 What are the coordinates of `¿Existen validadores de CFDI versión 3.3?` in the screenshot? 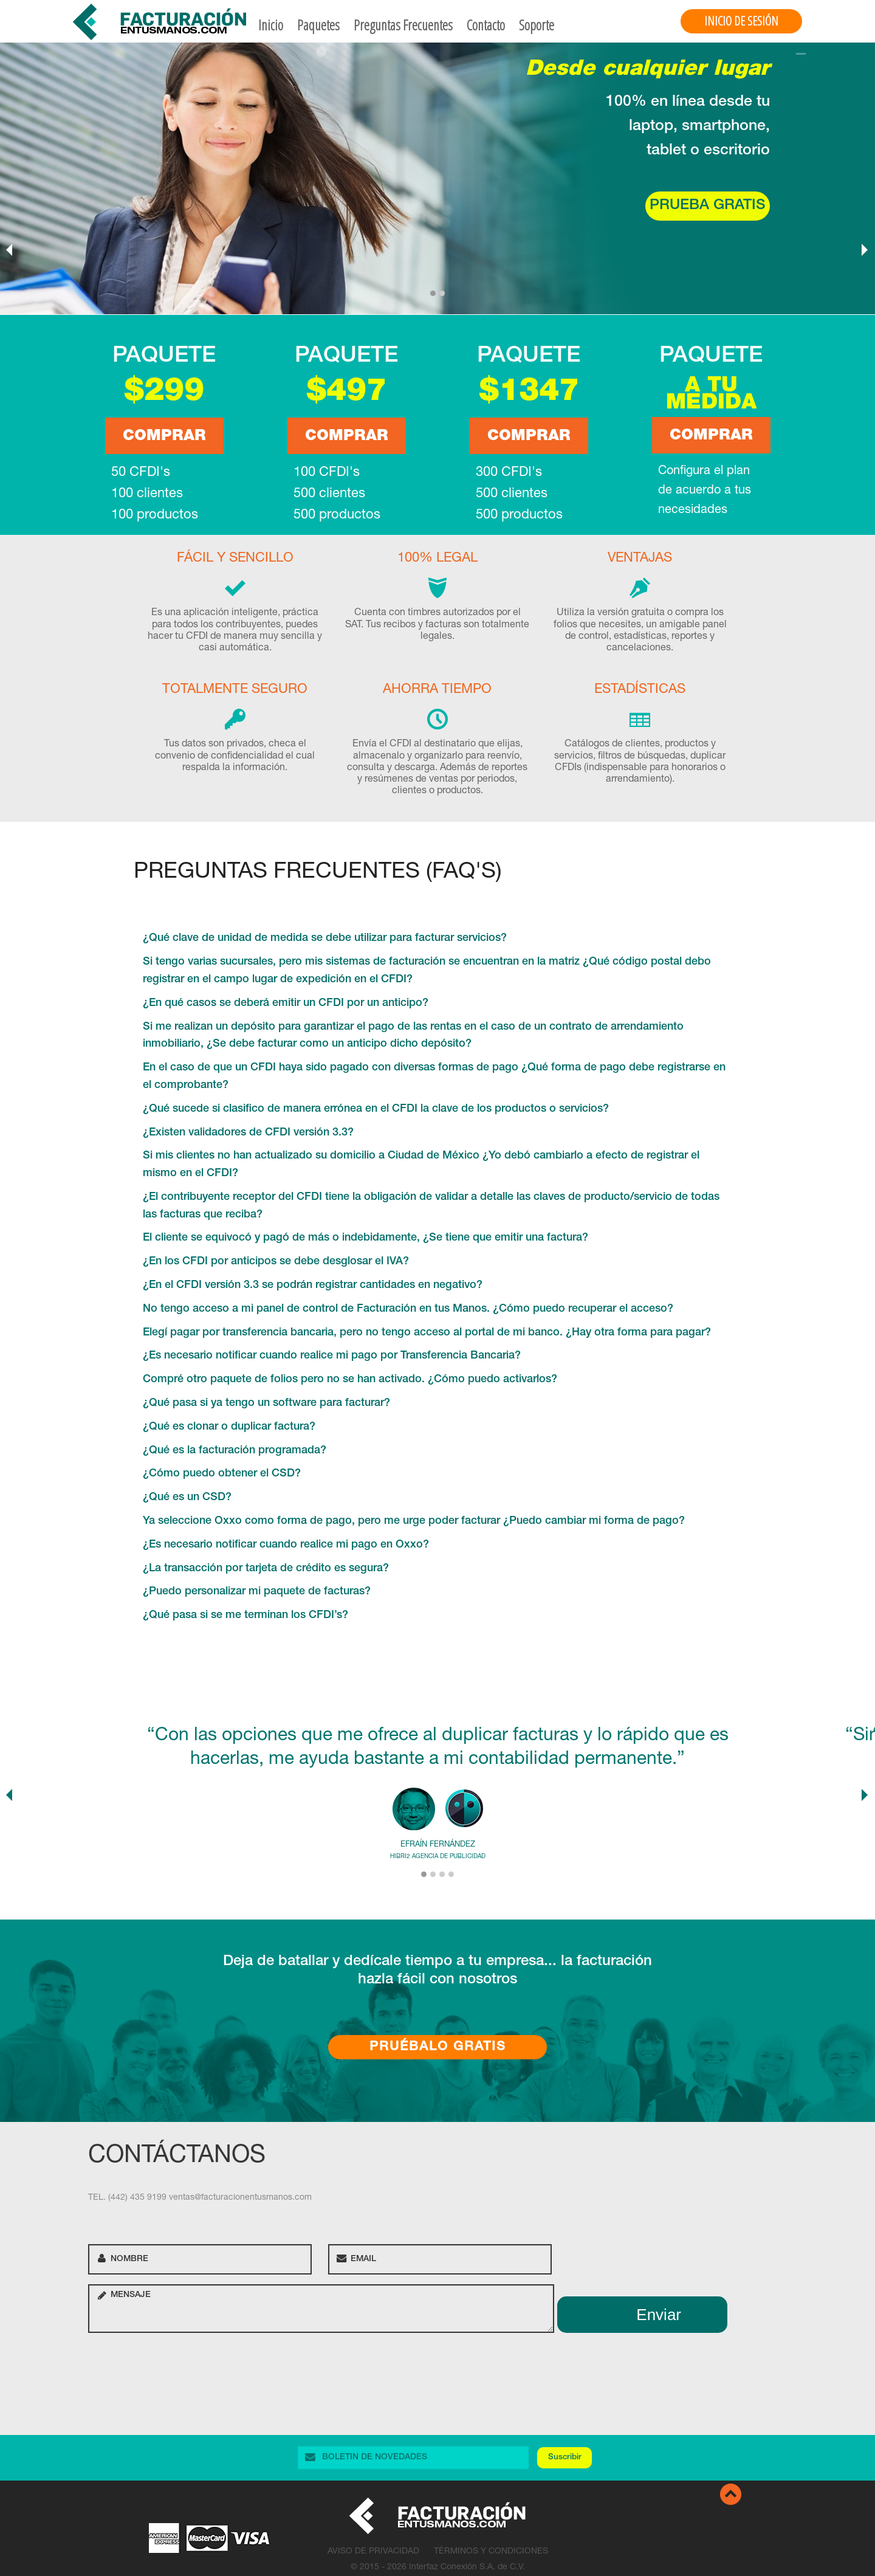 It's located at (248, 1133).